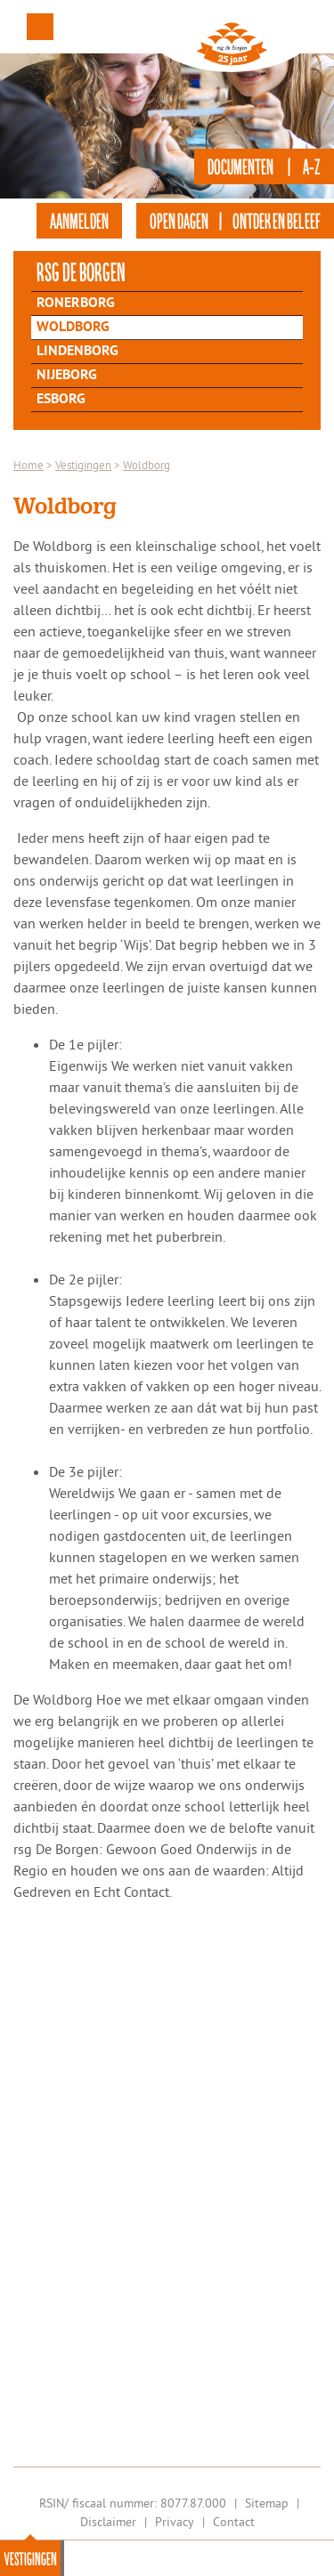  I want to click on Lindenborg, so click(77, 351).